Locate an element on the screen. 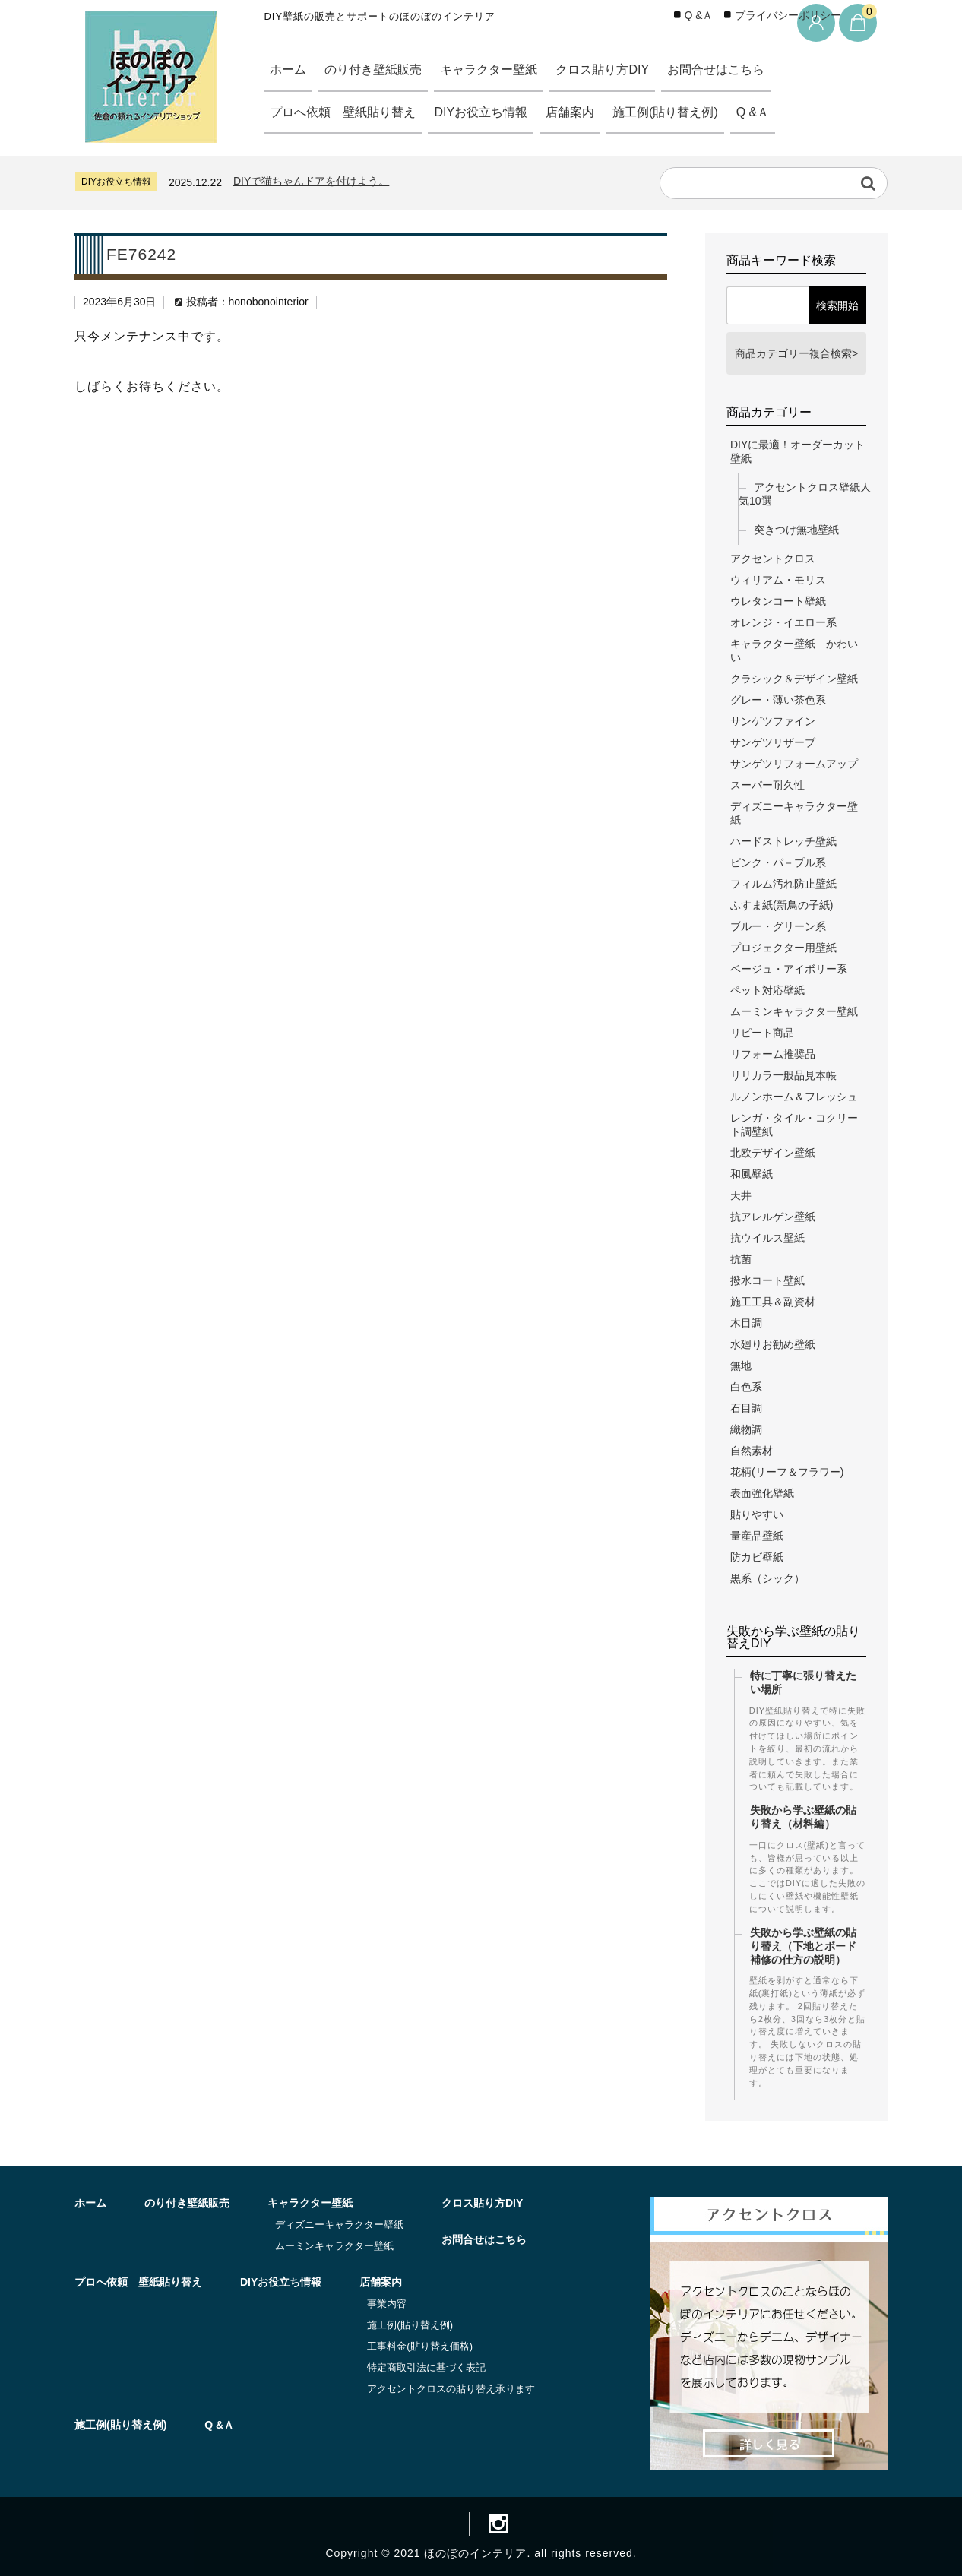 The height and width of the screenshot is (2576, 962). クロス貼り方DIY is located at coordinates (623, 69).